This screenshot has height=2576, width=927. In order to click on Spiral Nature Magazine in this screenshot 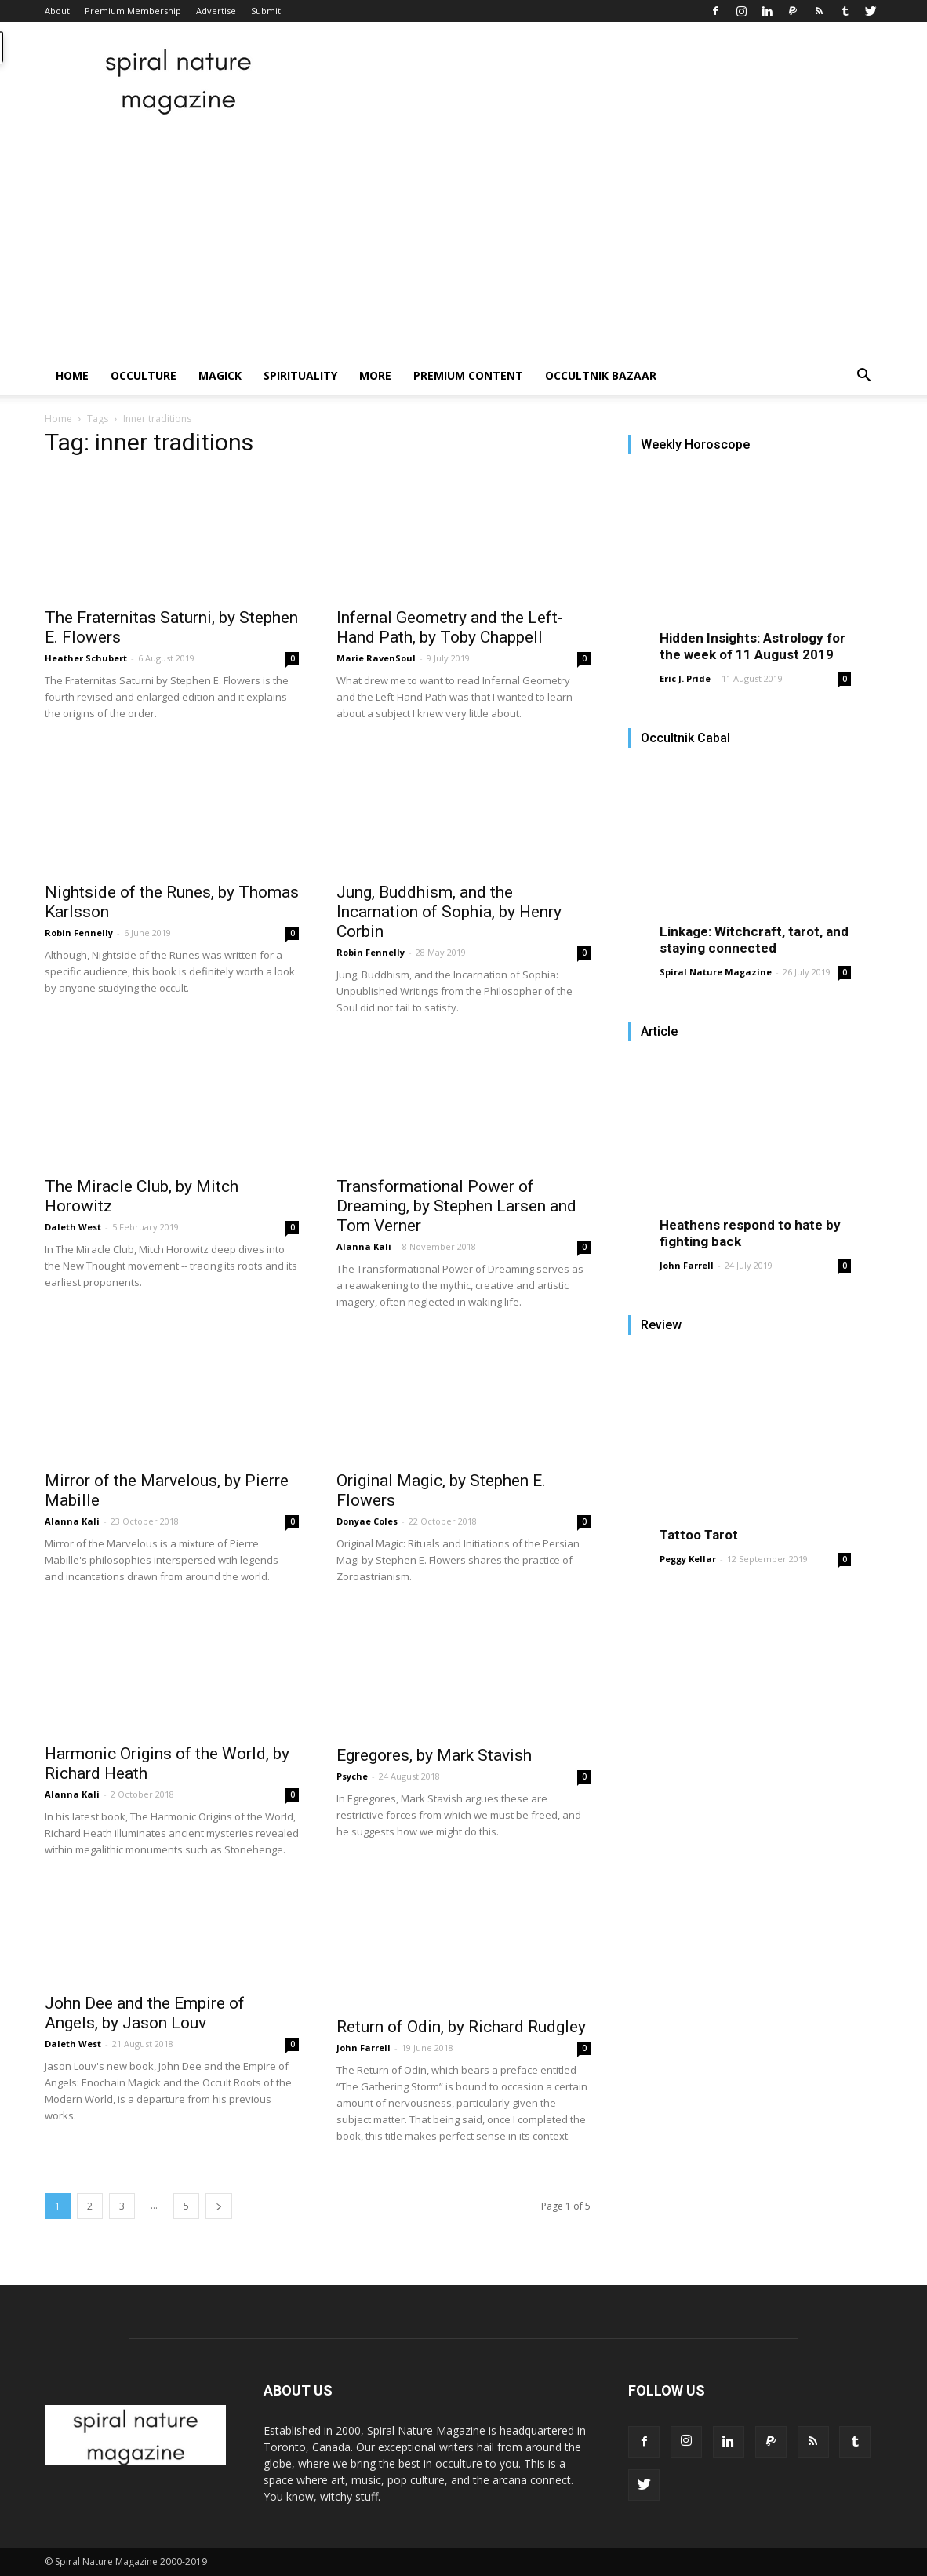, I will do `click(716, 972)`.